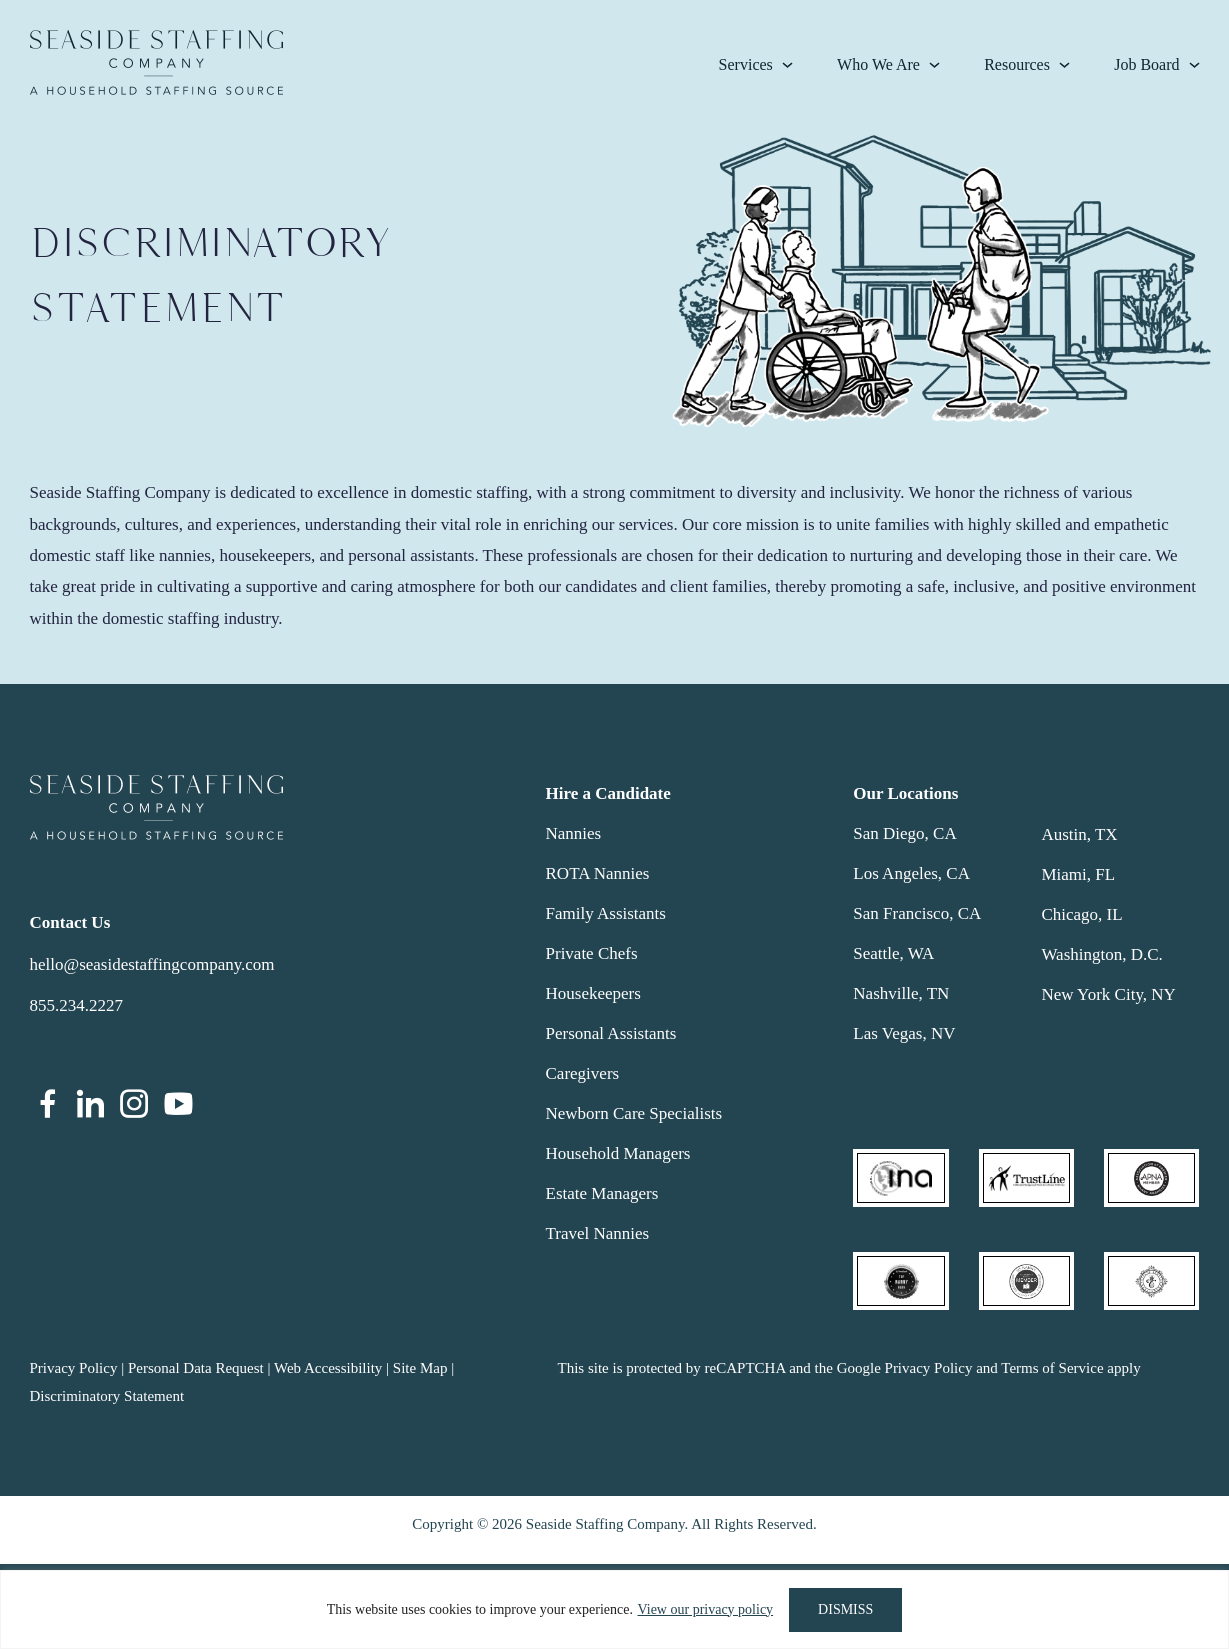  Describe the element at coordinates (593, 993) in the screenshot. I see `Housekeepers` at that location.